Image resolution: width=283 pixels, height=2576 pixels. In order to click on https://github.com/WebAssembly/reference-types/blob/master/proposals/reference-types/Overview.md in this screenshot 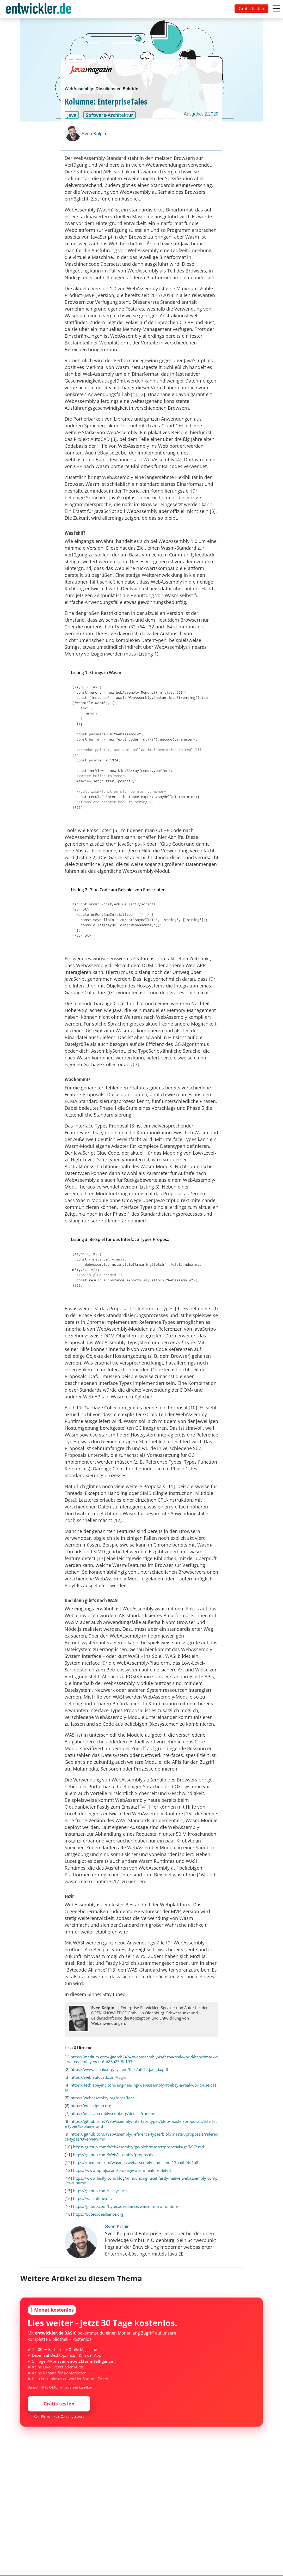, I will do `click(141, 2136)`.